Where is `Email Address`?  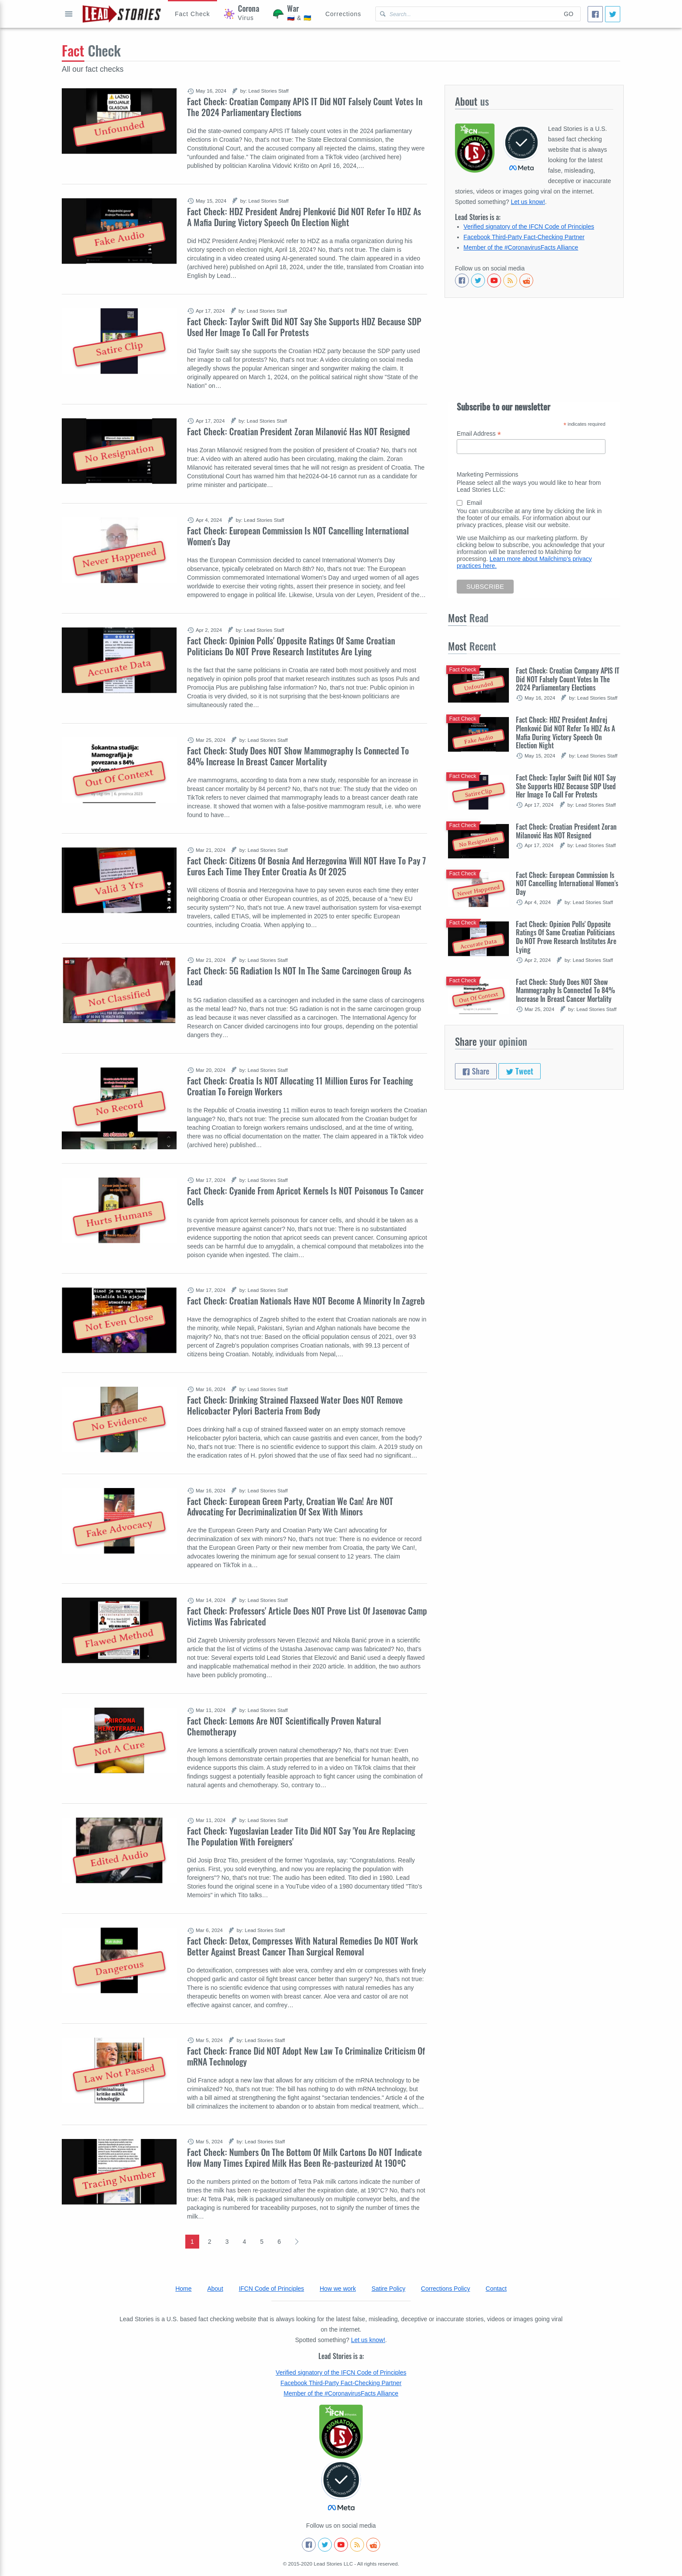
Email Address is located at coordinates (479, 434).